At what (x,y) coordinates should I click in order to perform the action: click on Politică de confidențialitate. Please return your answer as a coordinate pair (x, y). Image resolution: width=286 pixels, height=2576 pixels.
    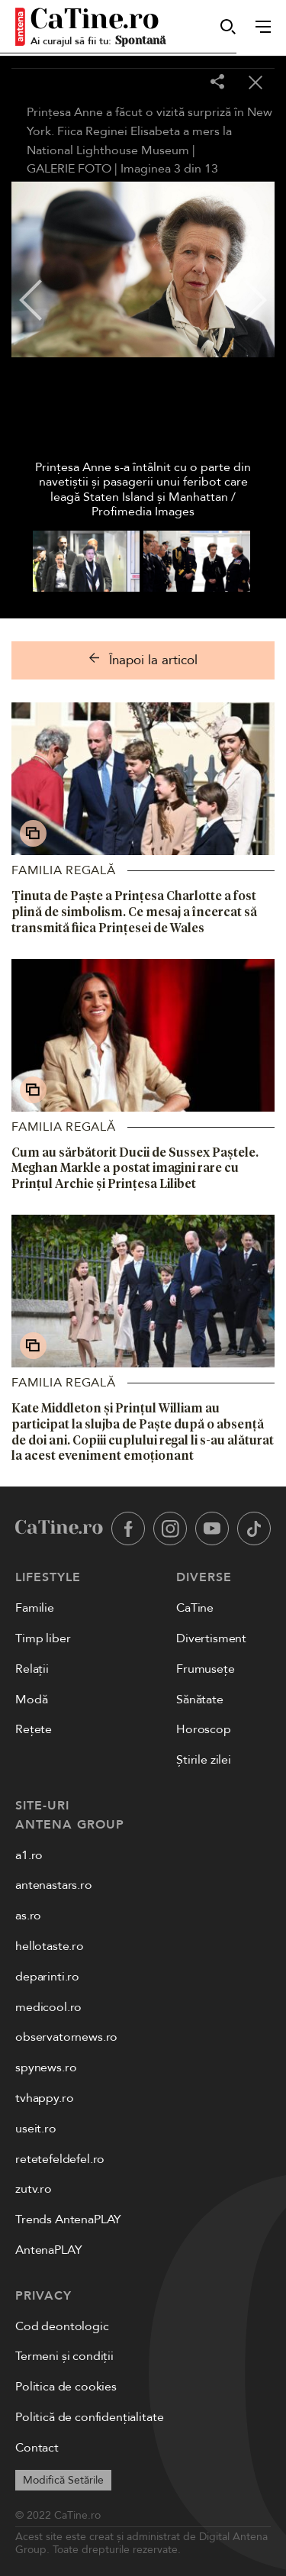
    Looking at the image, I should click on (89, 2417).